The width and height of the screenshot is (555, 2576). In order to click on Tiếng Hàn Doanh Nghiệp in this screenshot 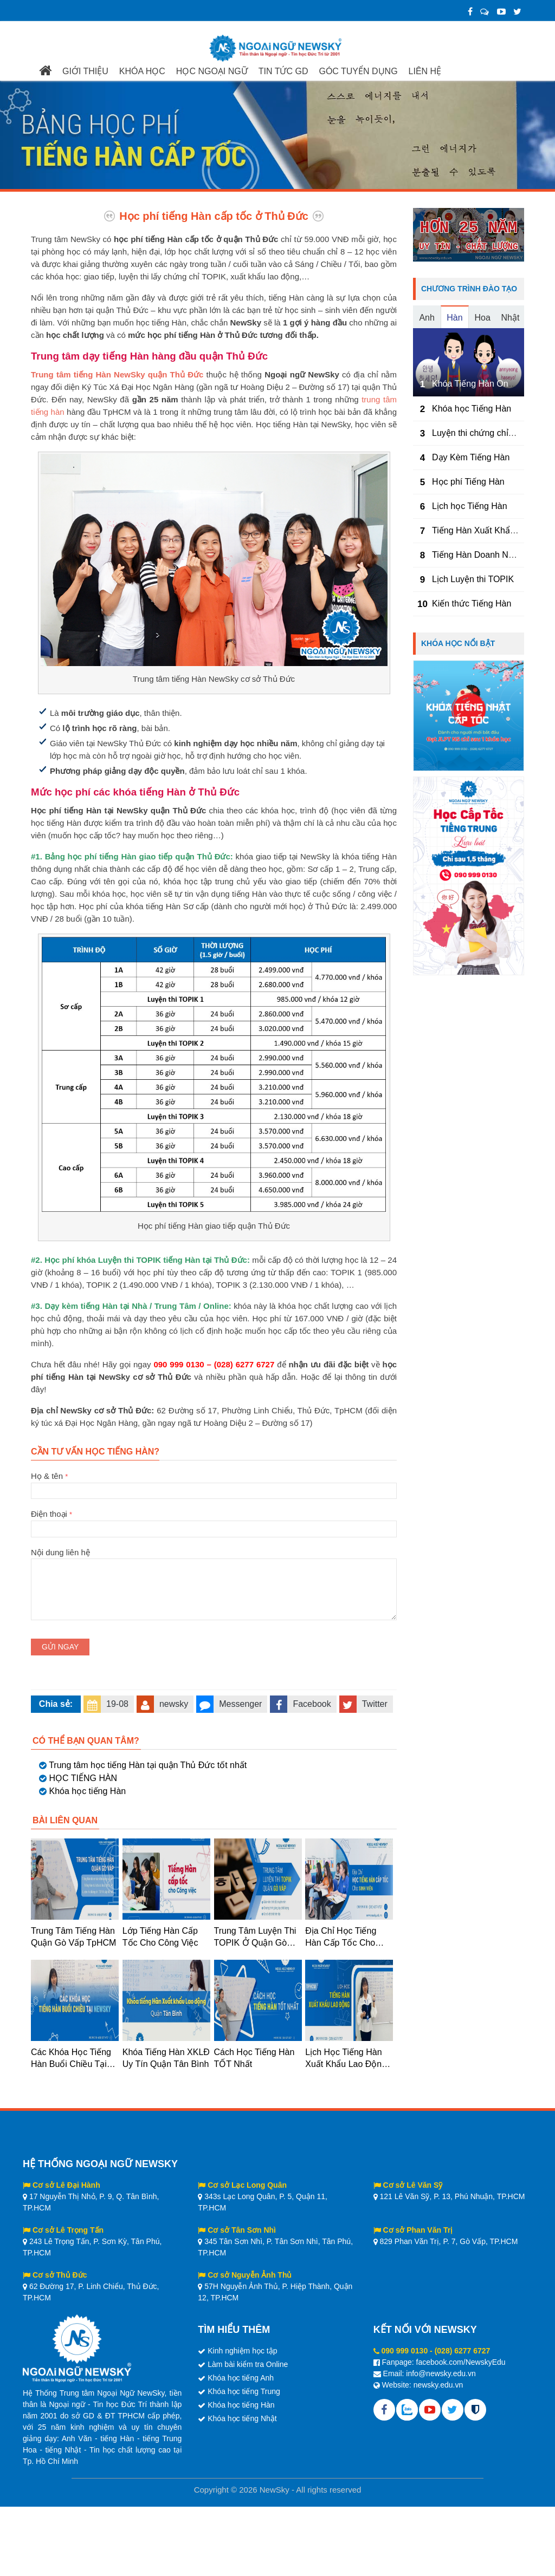, I will do `click(481, 554)`.